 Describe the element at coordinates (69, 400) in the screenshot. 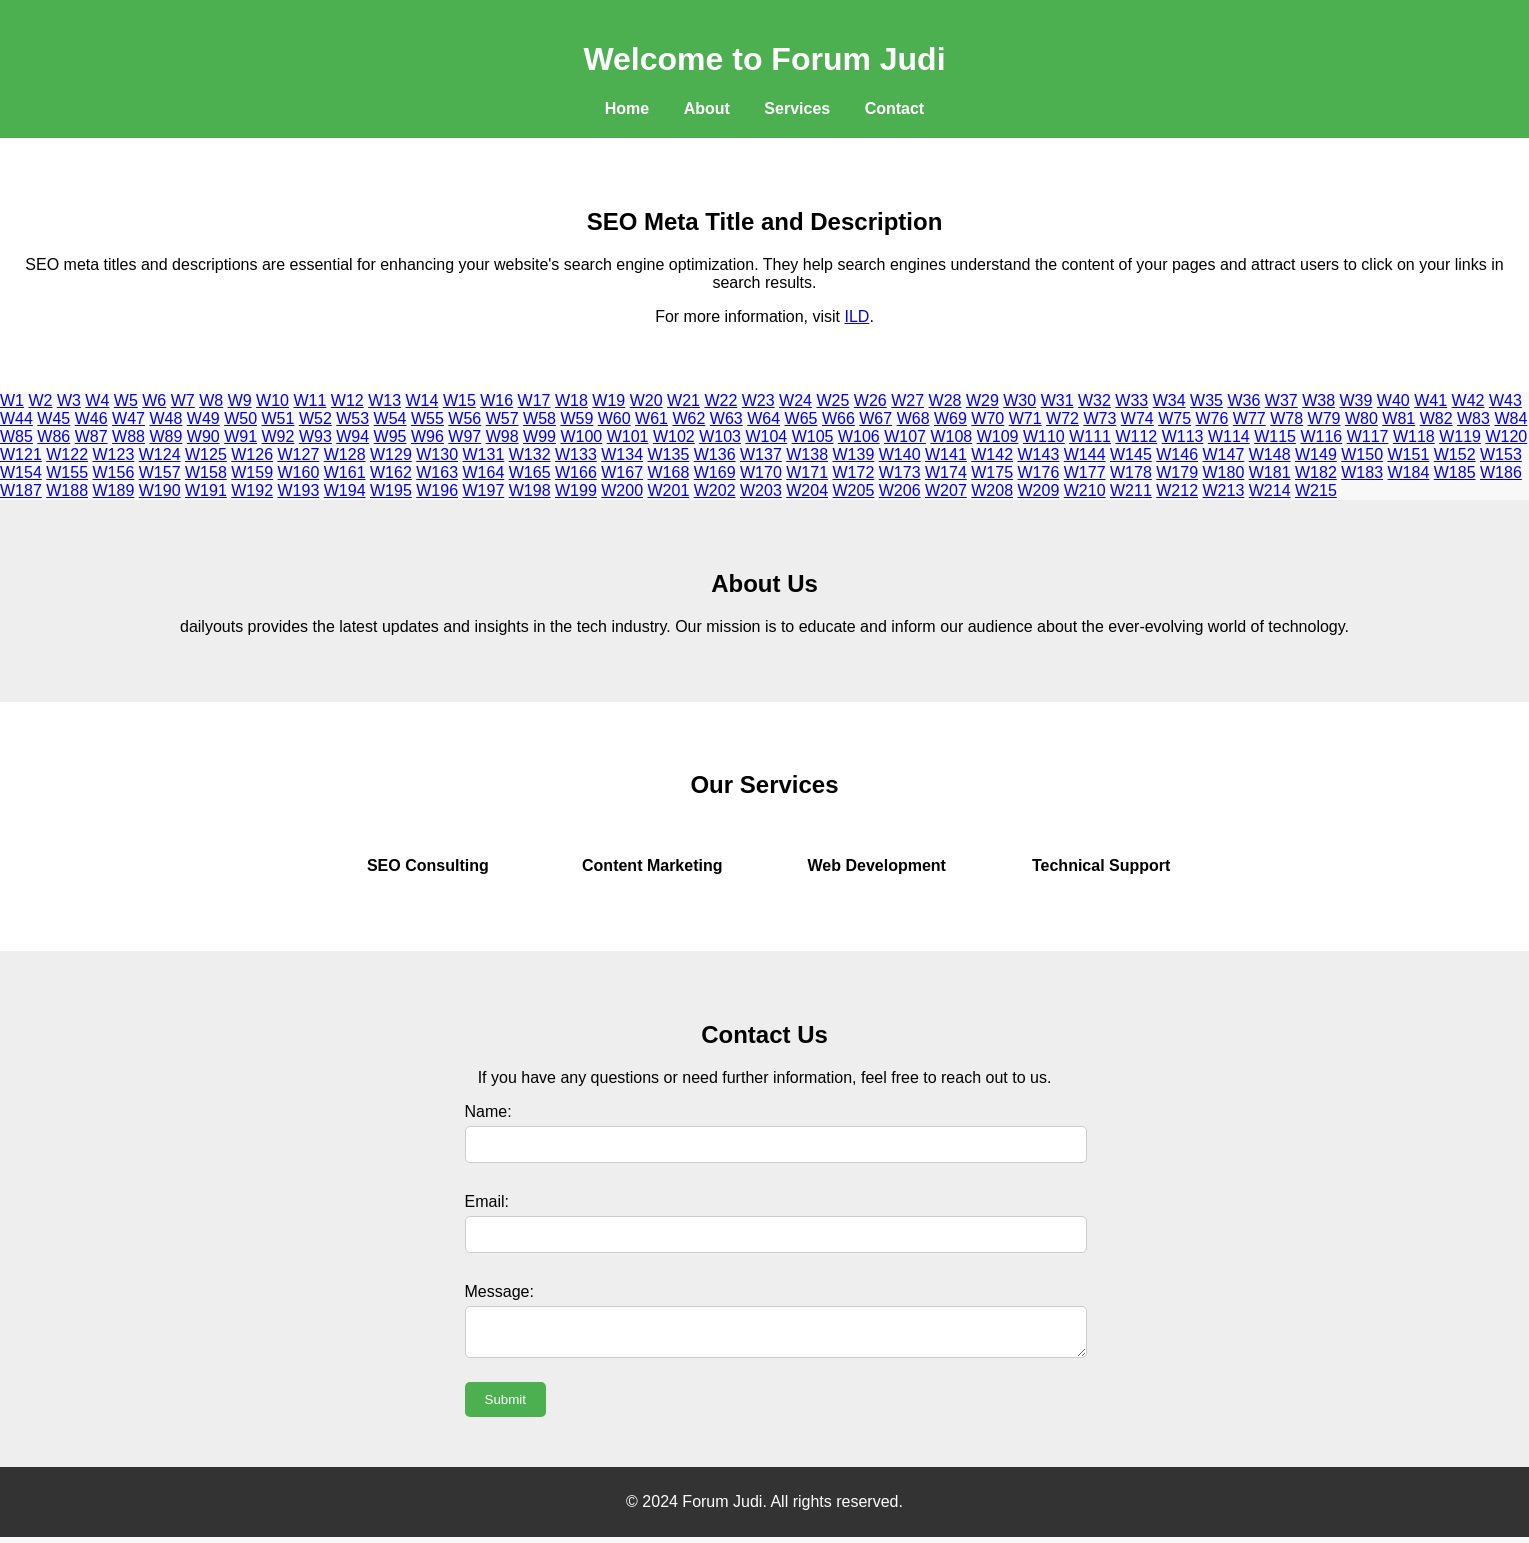

I see `W3` at that location.